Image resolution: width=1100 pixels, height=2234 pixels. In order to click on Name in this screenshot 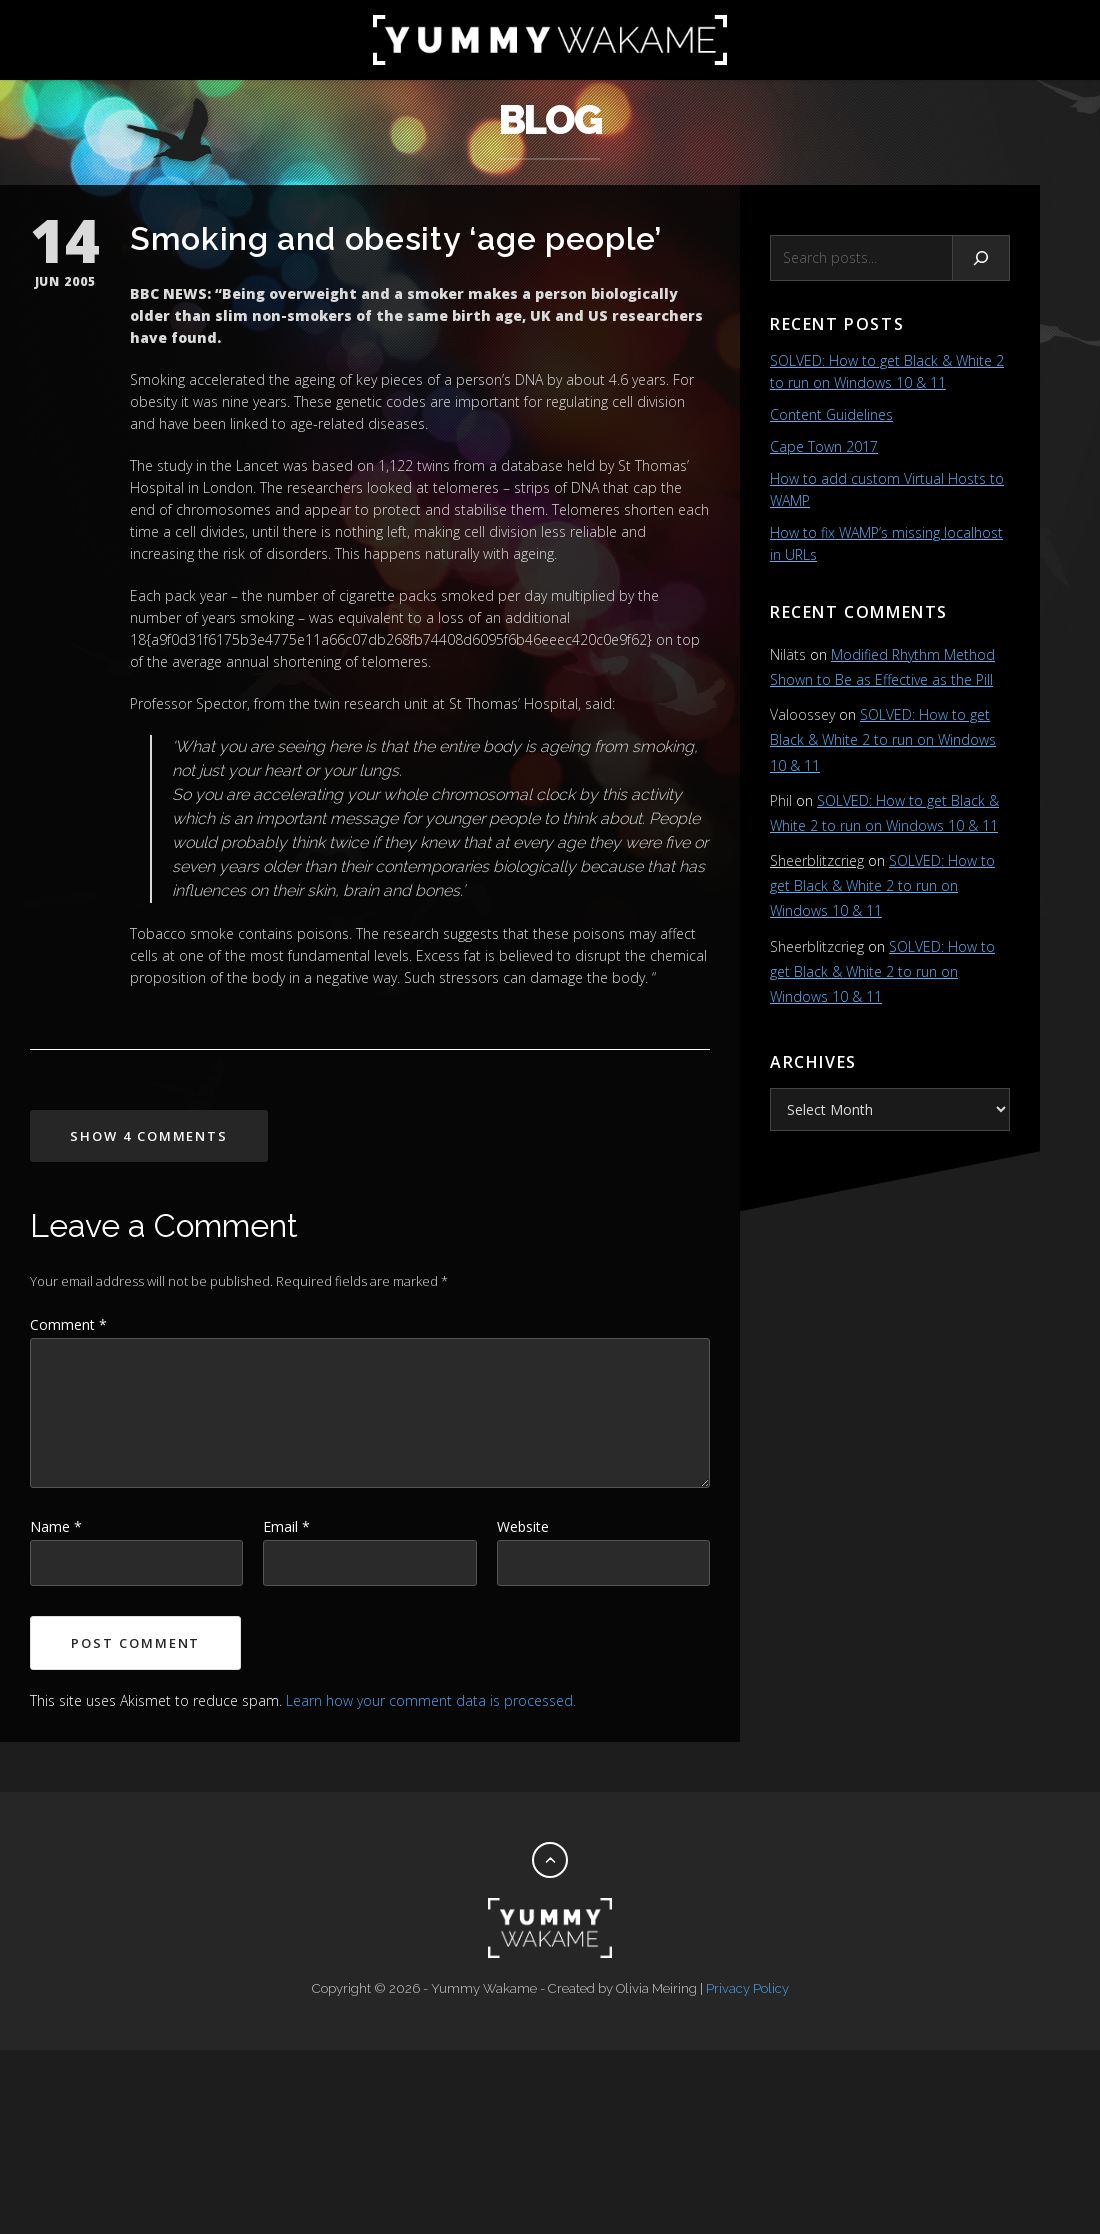, I will do `click(56, 1526)`.